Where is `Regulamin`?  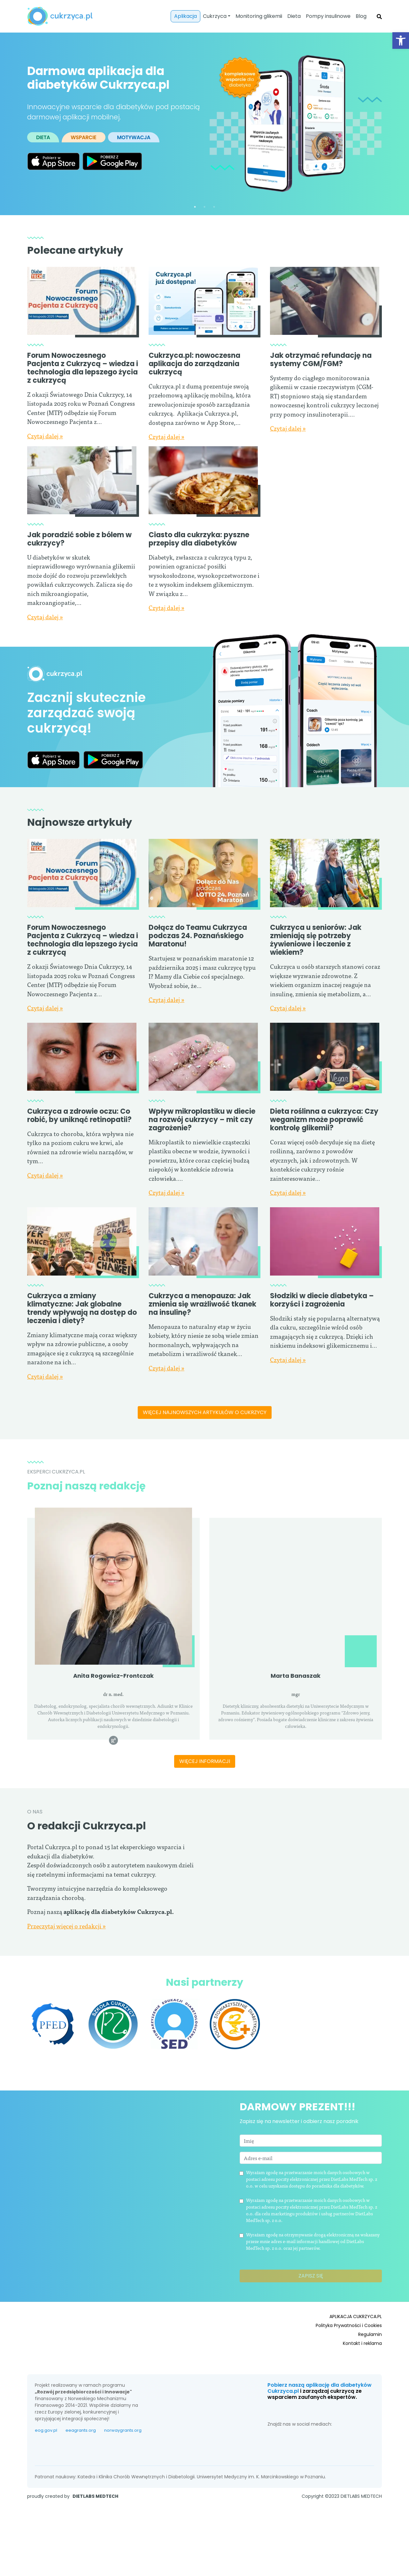
Regulamin is located at coordinates (370, 2362).